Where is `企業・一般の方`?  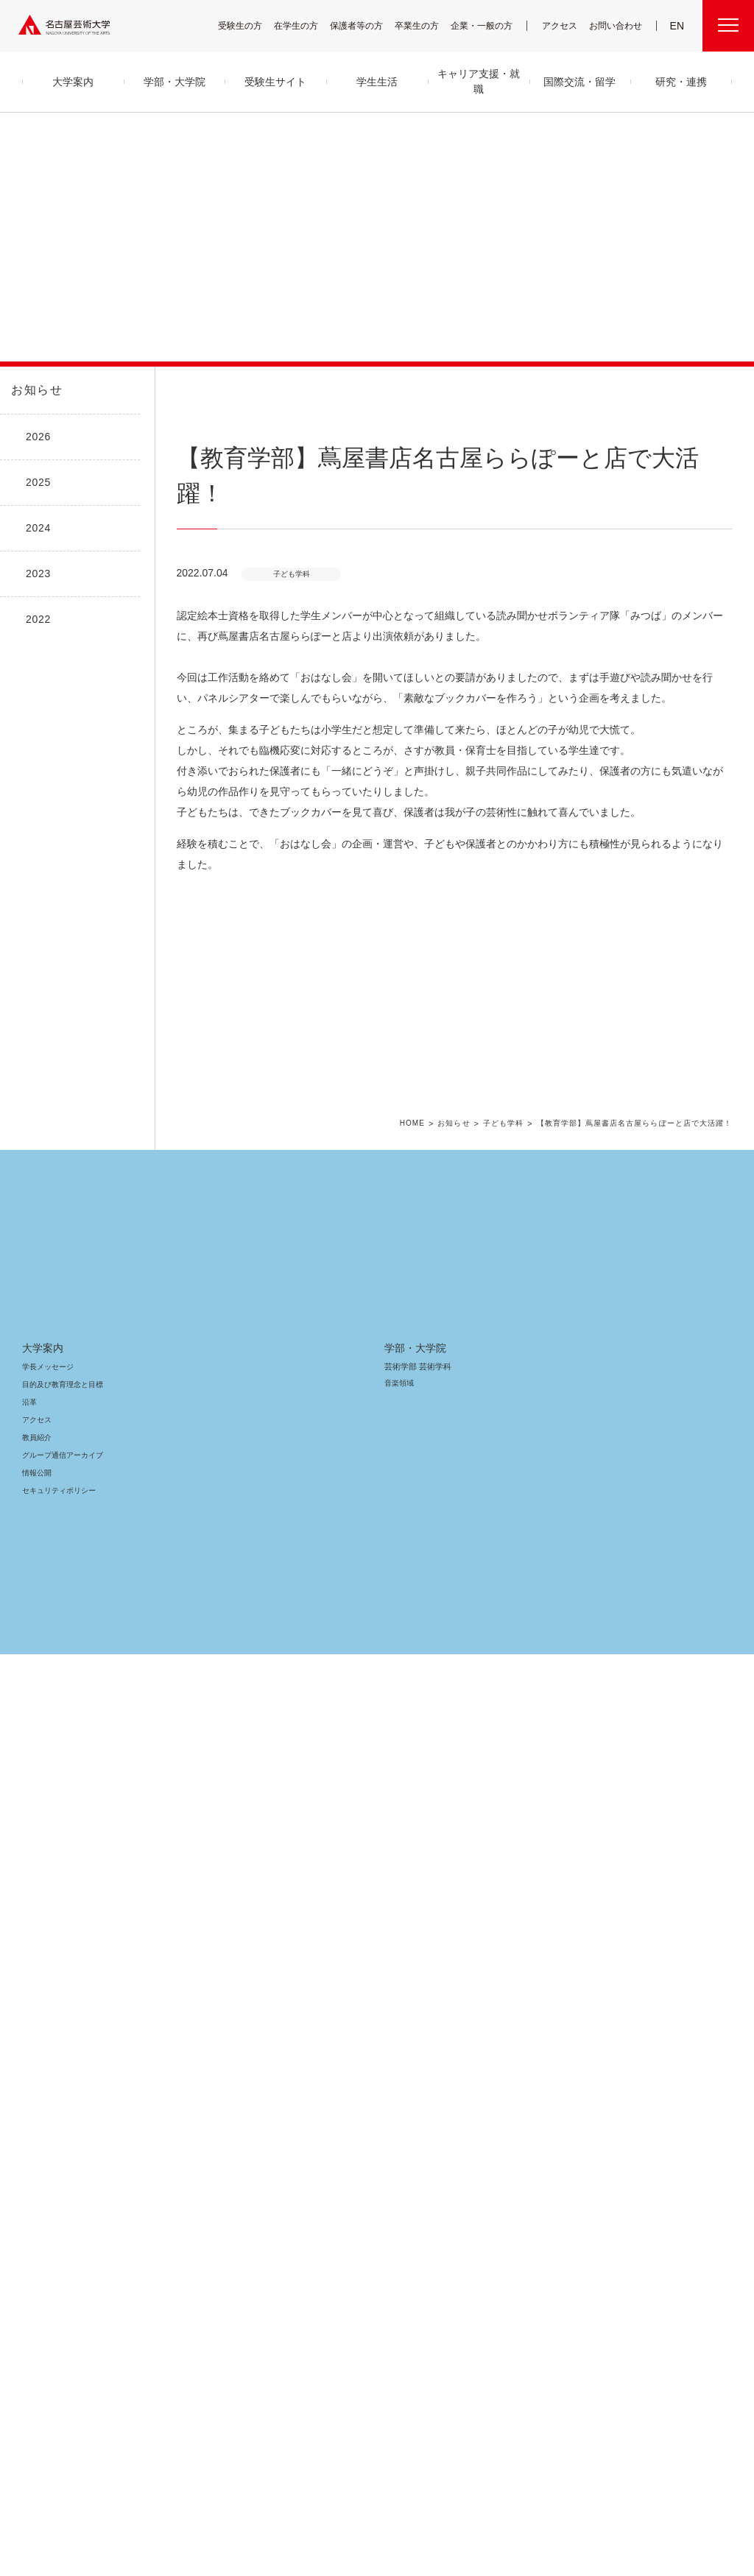
企業・一般の方 is located at coordinates (489, 25).